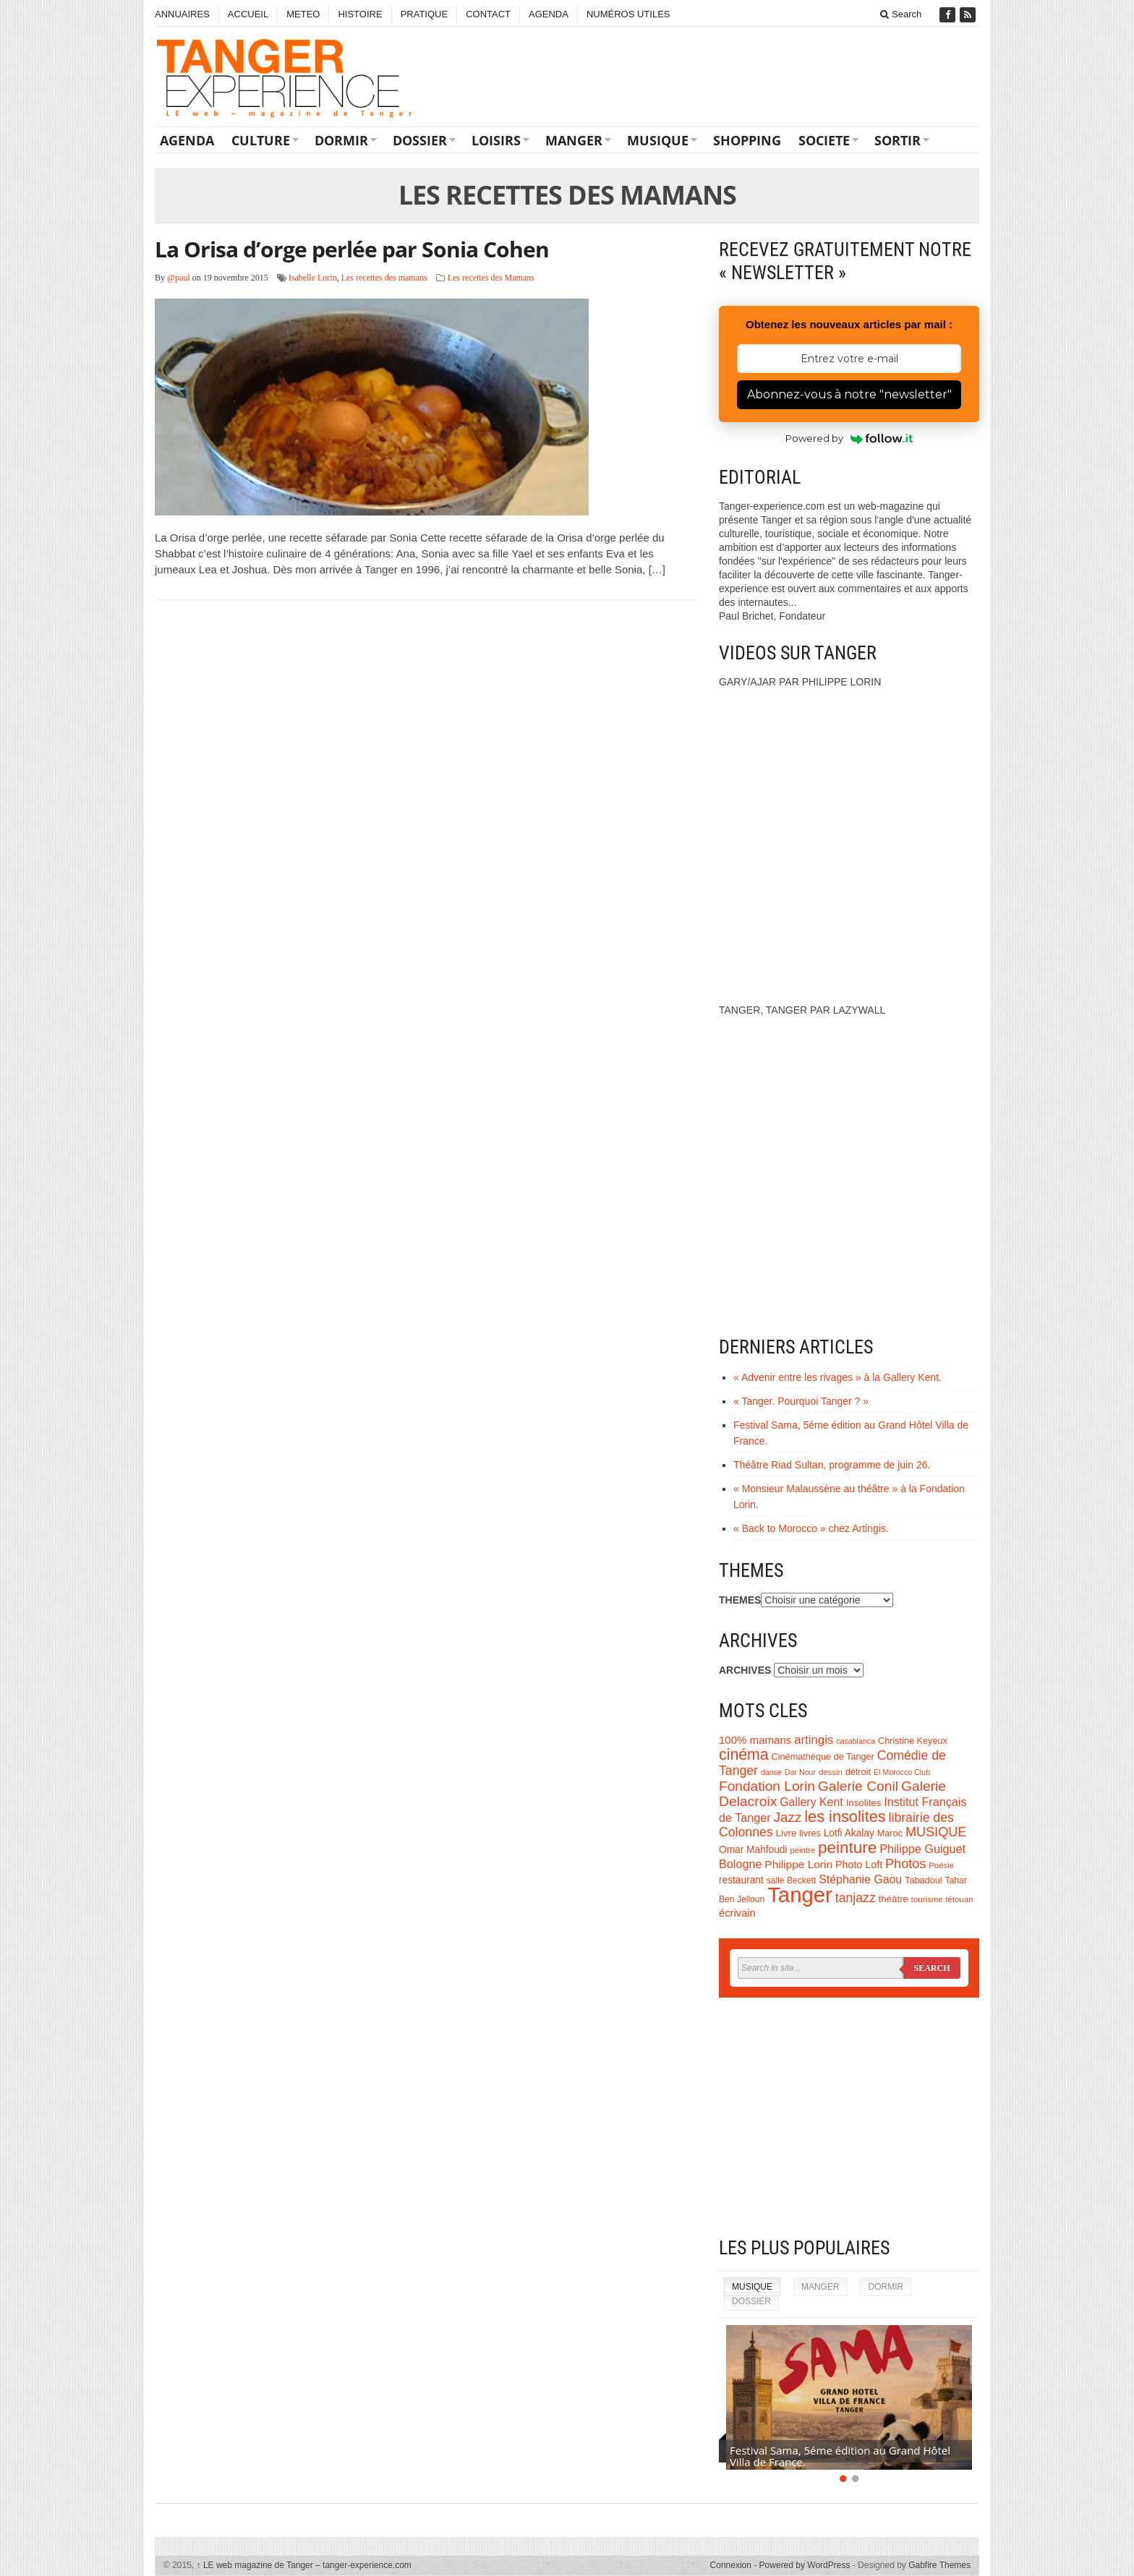  I want to click on théâtre, so click(893, 1899).